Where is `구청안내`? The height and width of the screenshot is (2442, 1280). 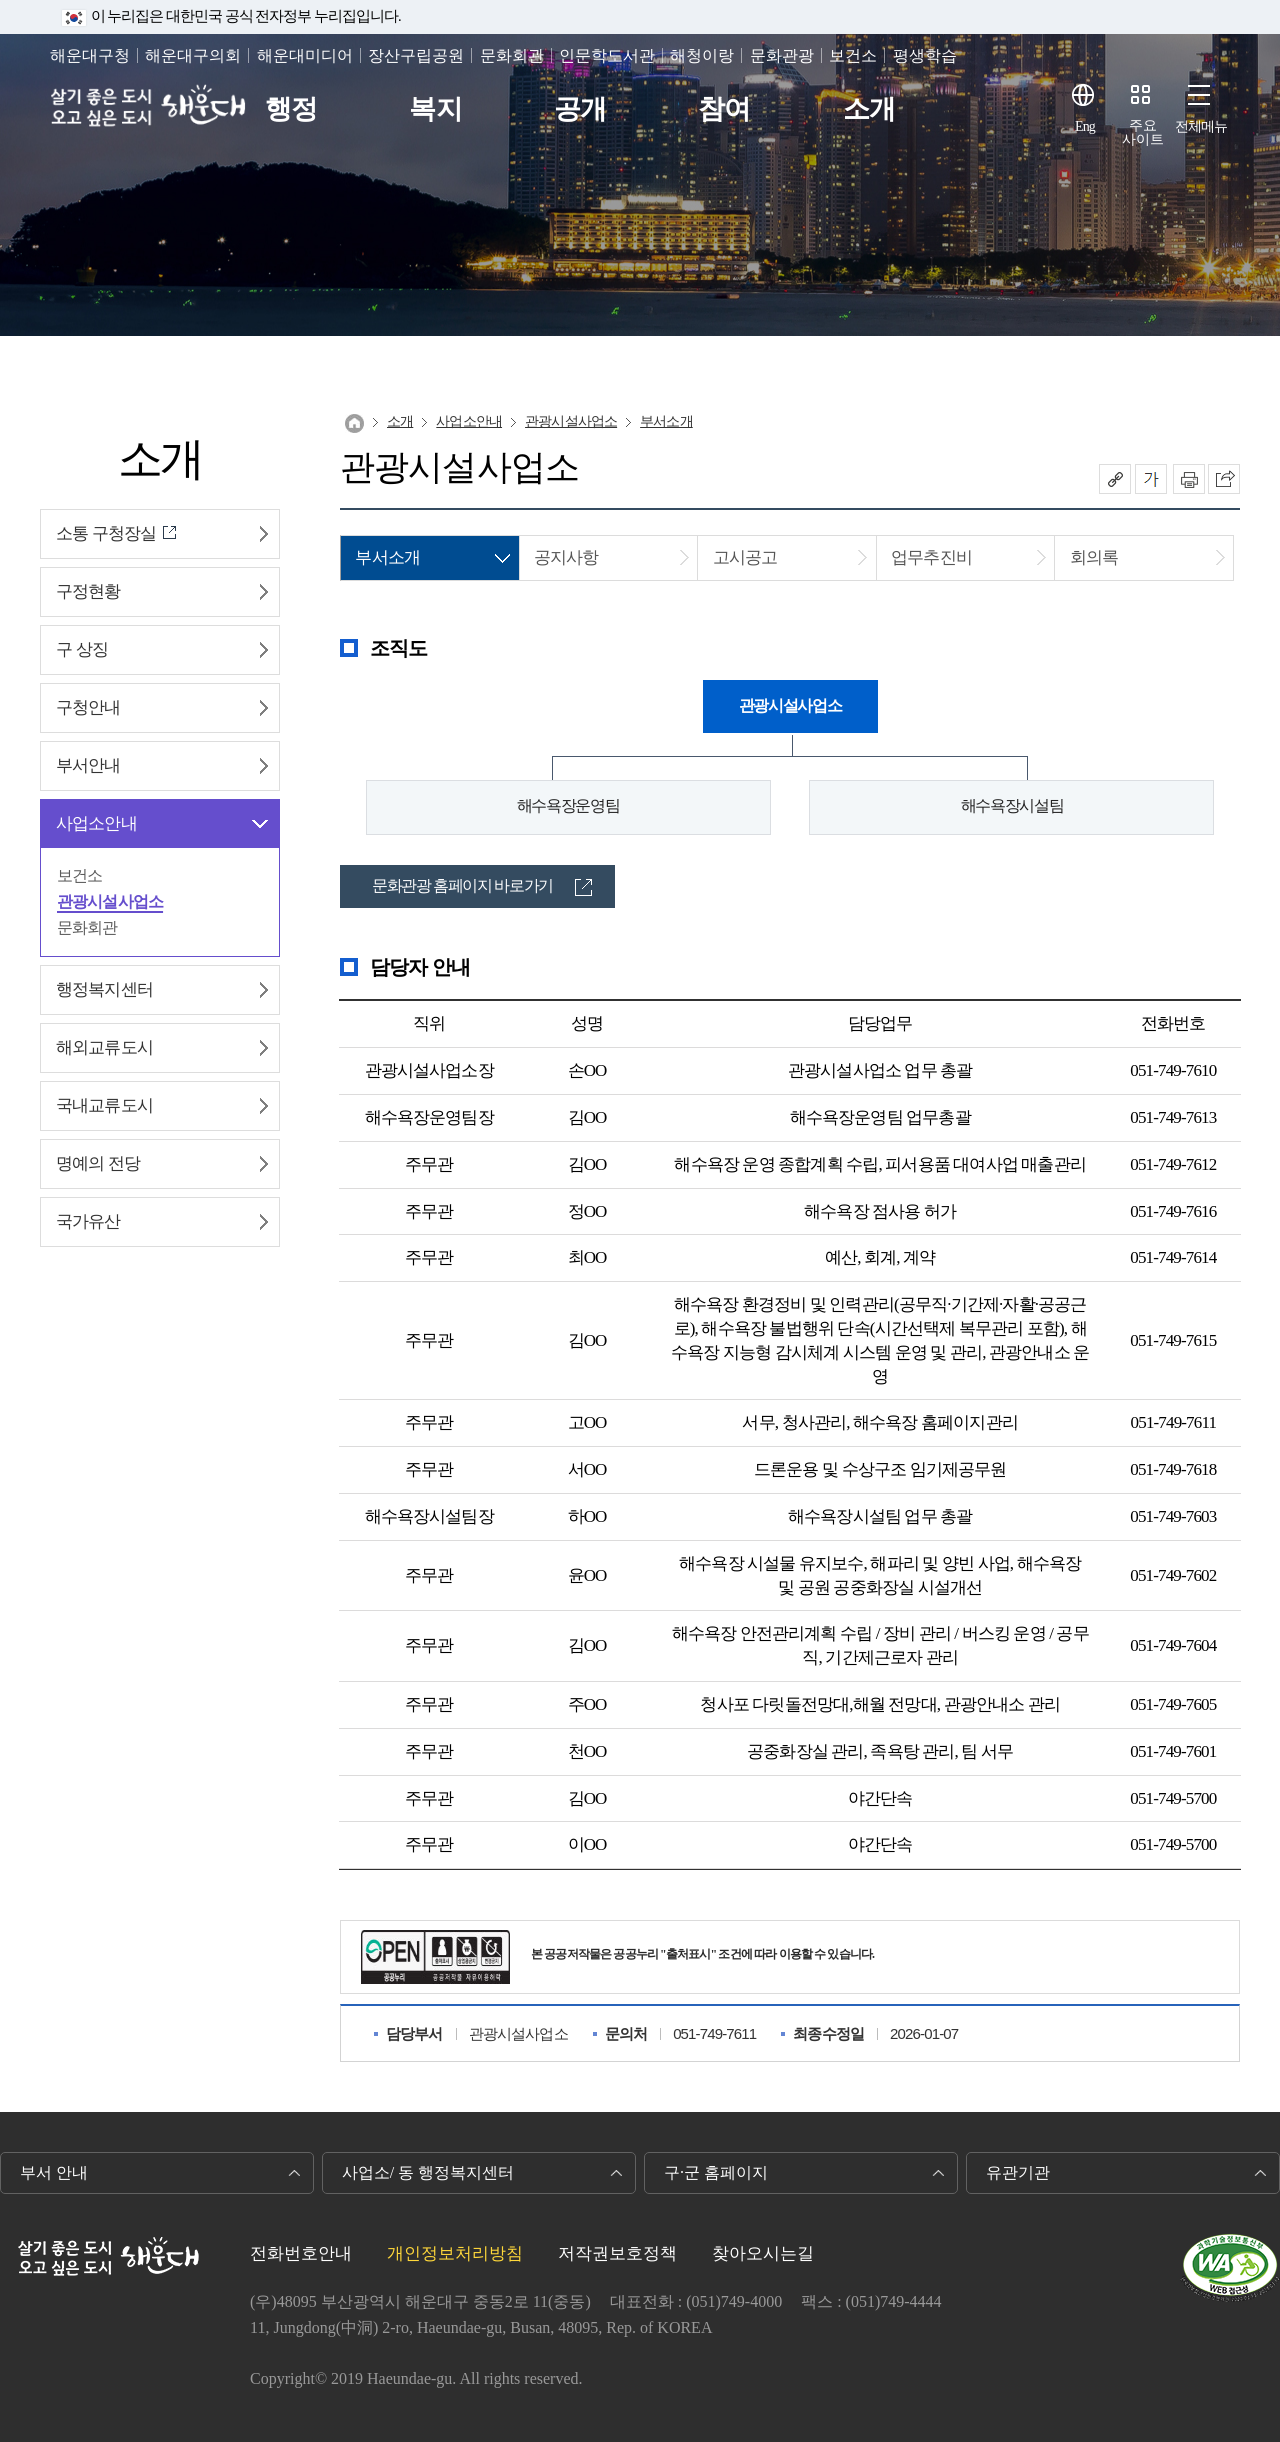 구청안내 is located at coordinates (88, 707).